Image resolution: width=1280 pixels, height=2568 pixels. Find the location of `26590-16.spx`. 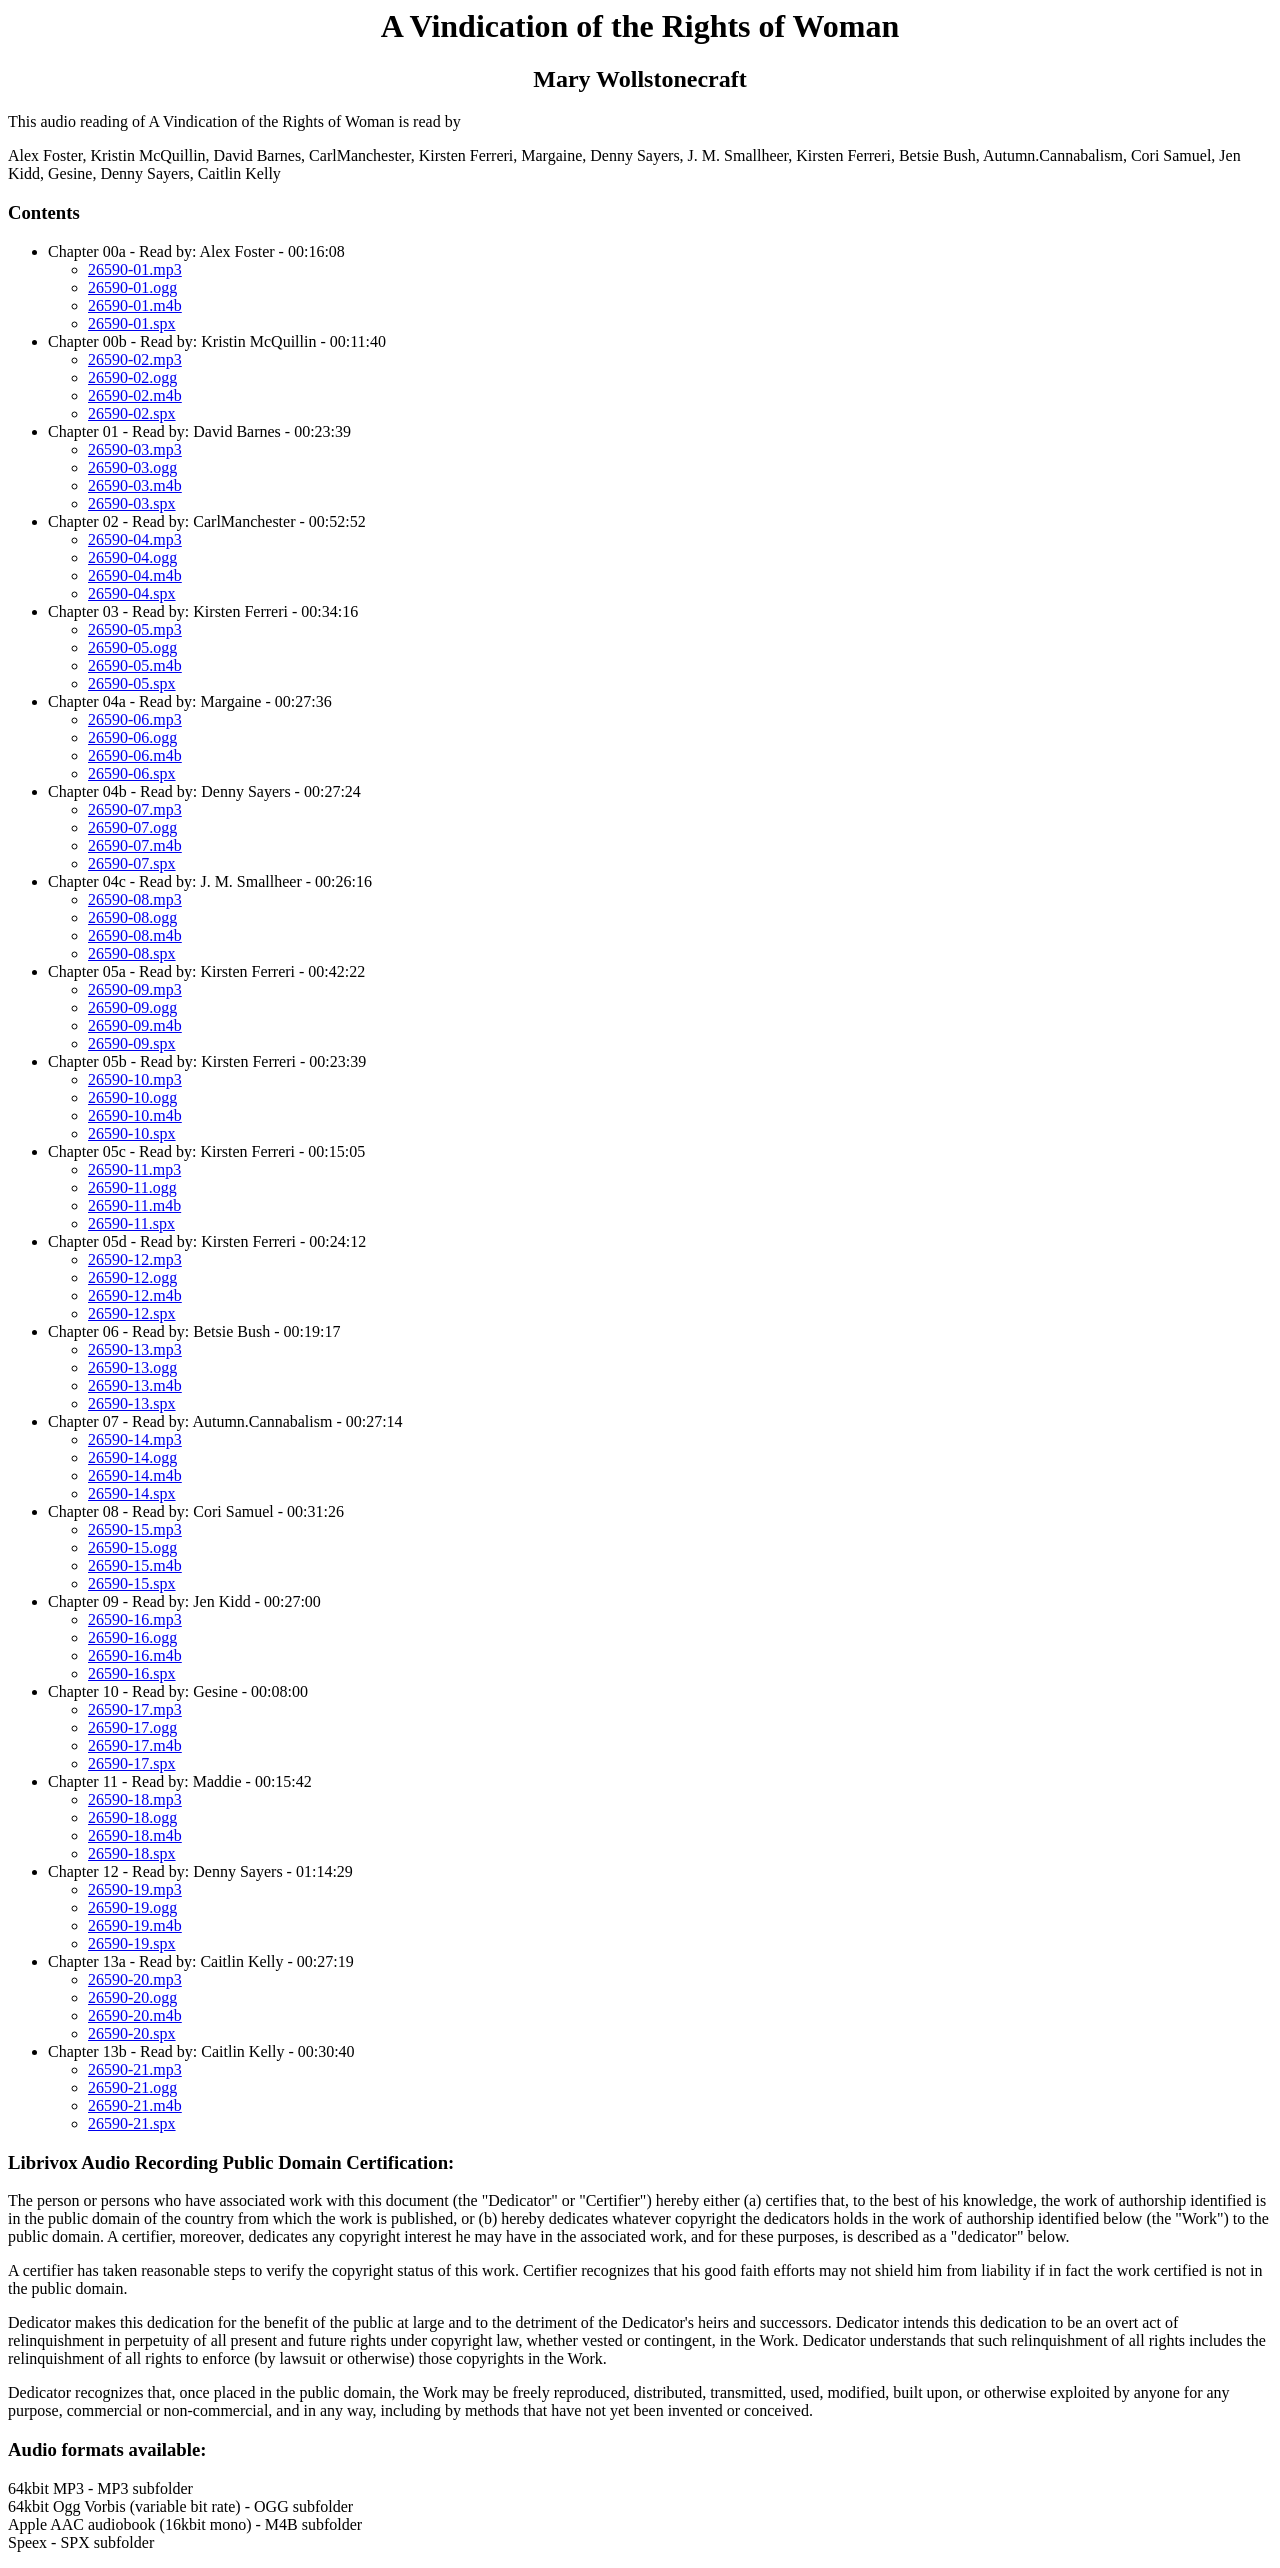

26590-16.spx is located at coordinates (132, 1673).